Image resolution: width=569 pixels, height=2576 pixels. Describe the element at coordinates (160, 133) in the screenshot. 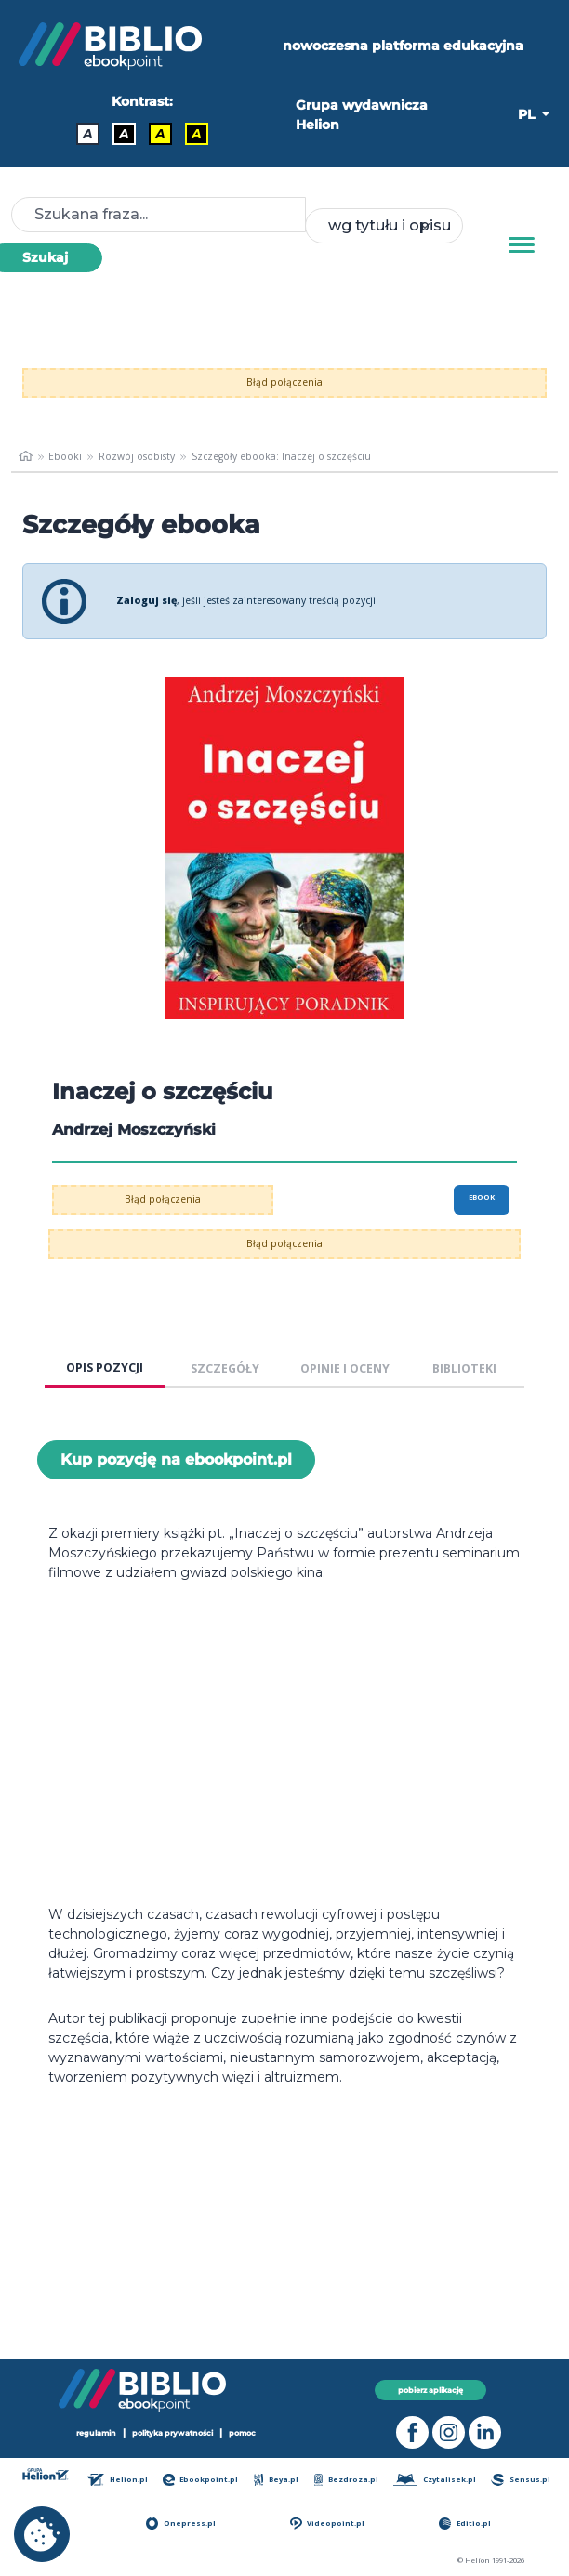

I see `A [Kontrast - Czarny tekst na żółtym tle]` at that location.